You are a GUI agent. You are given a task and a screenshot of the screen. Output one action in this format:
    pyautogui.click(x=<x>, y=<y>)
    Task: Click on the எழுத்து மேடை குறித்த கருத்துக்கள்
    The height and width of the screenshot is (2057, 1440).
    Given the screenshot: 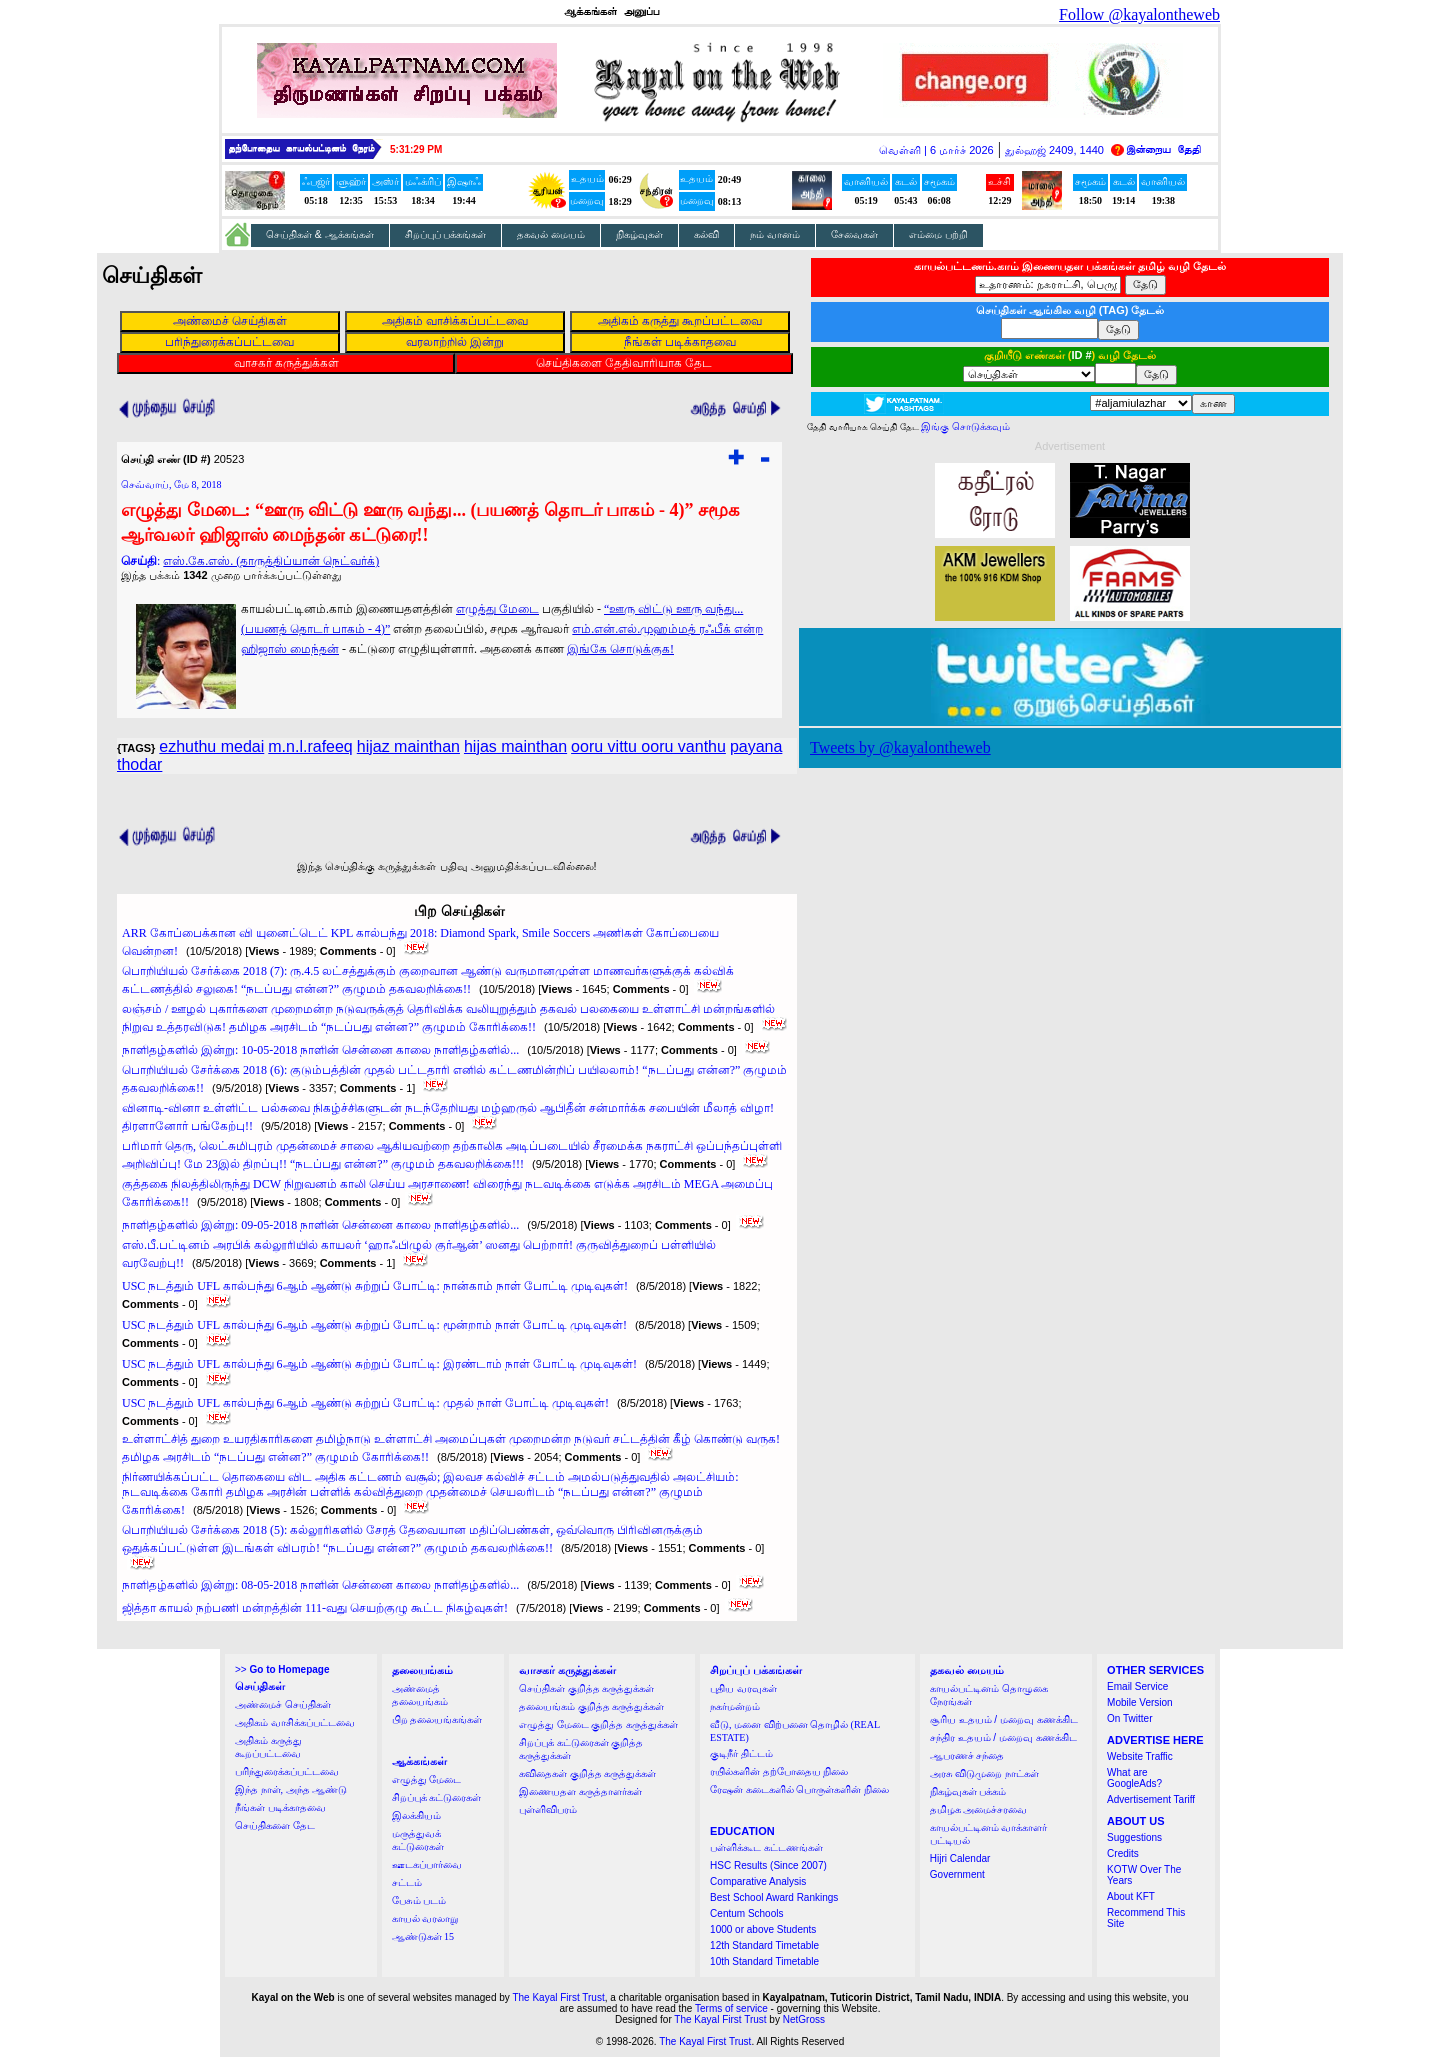 What is the action you would take?
    pyautogui.click(x=598, y=1724)
    